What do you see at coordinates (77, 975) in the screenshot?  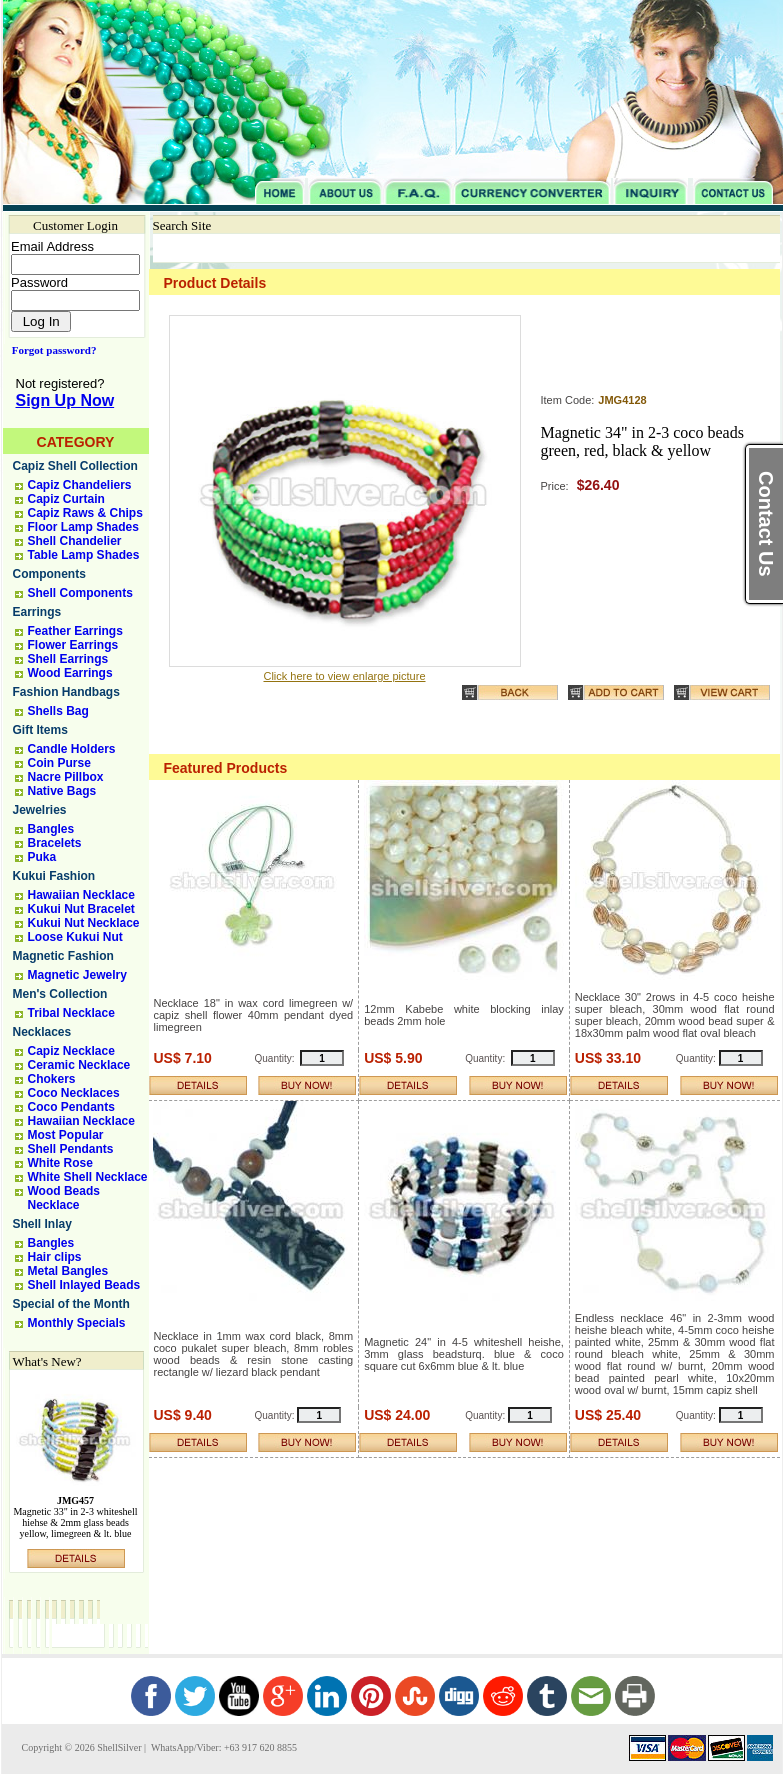 I see `Magnetic Jewelry` at bounding box center [77, 975].